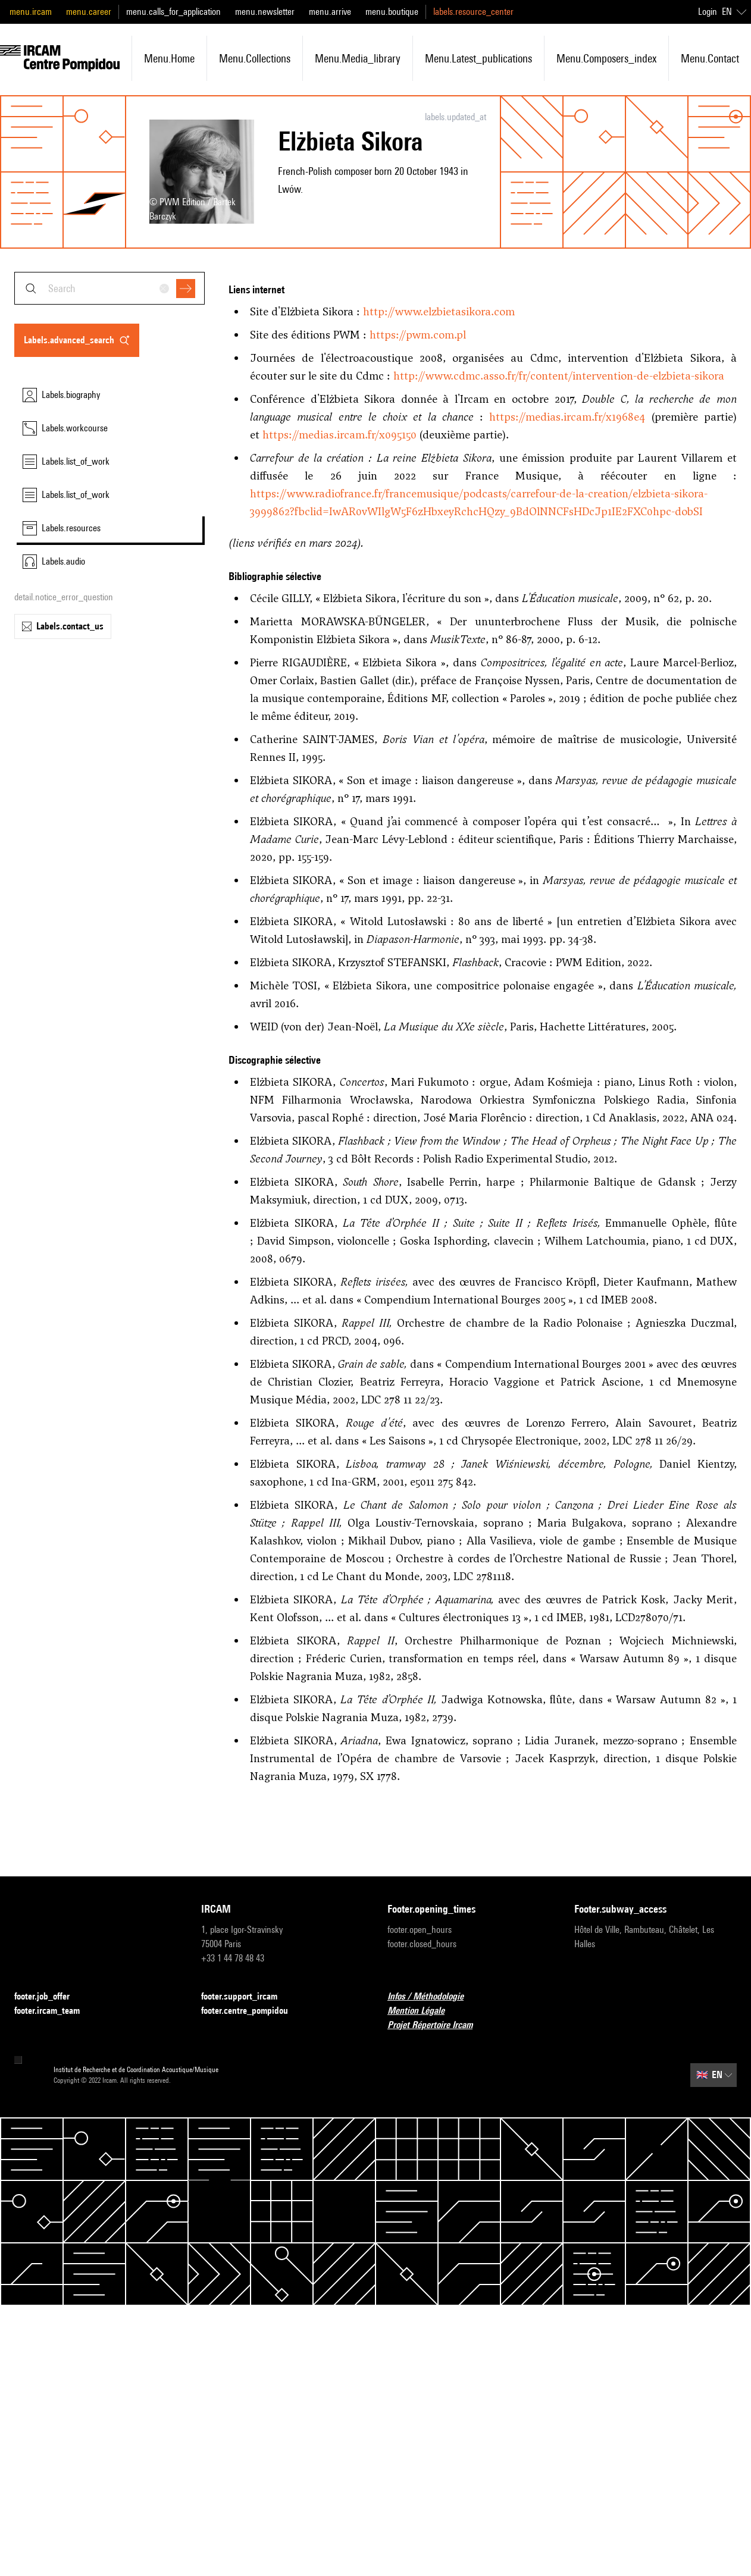 The height and width of the screenshot is (2576, 751). I want to click on footer.ircam_team, so click(54, 2011).